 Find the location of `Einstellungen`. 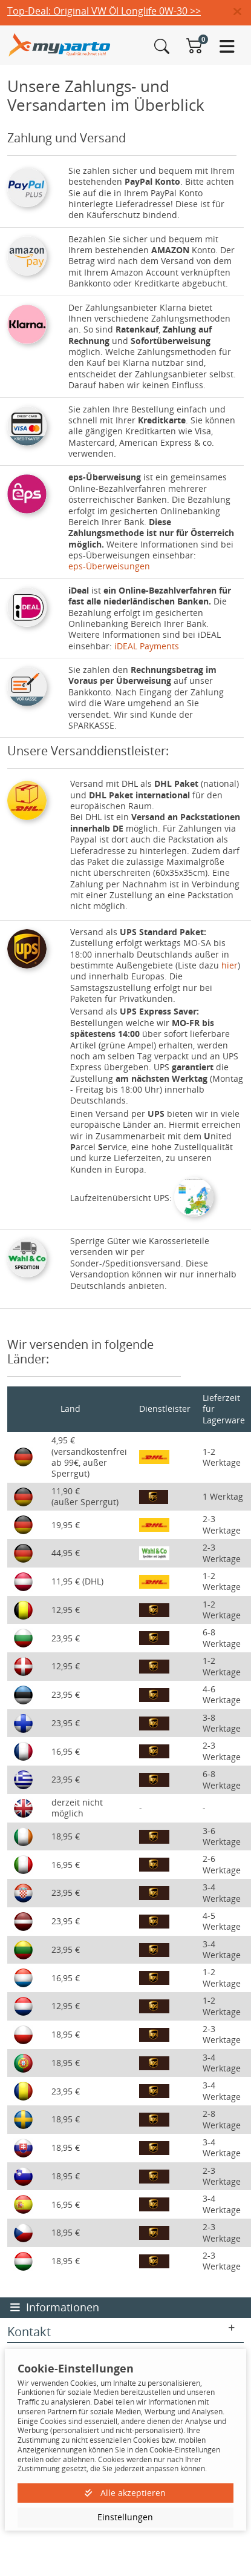

Einstellungen is located at coordinates (125, 2517).